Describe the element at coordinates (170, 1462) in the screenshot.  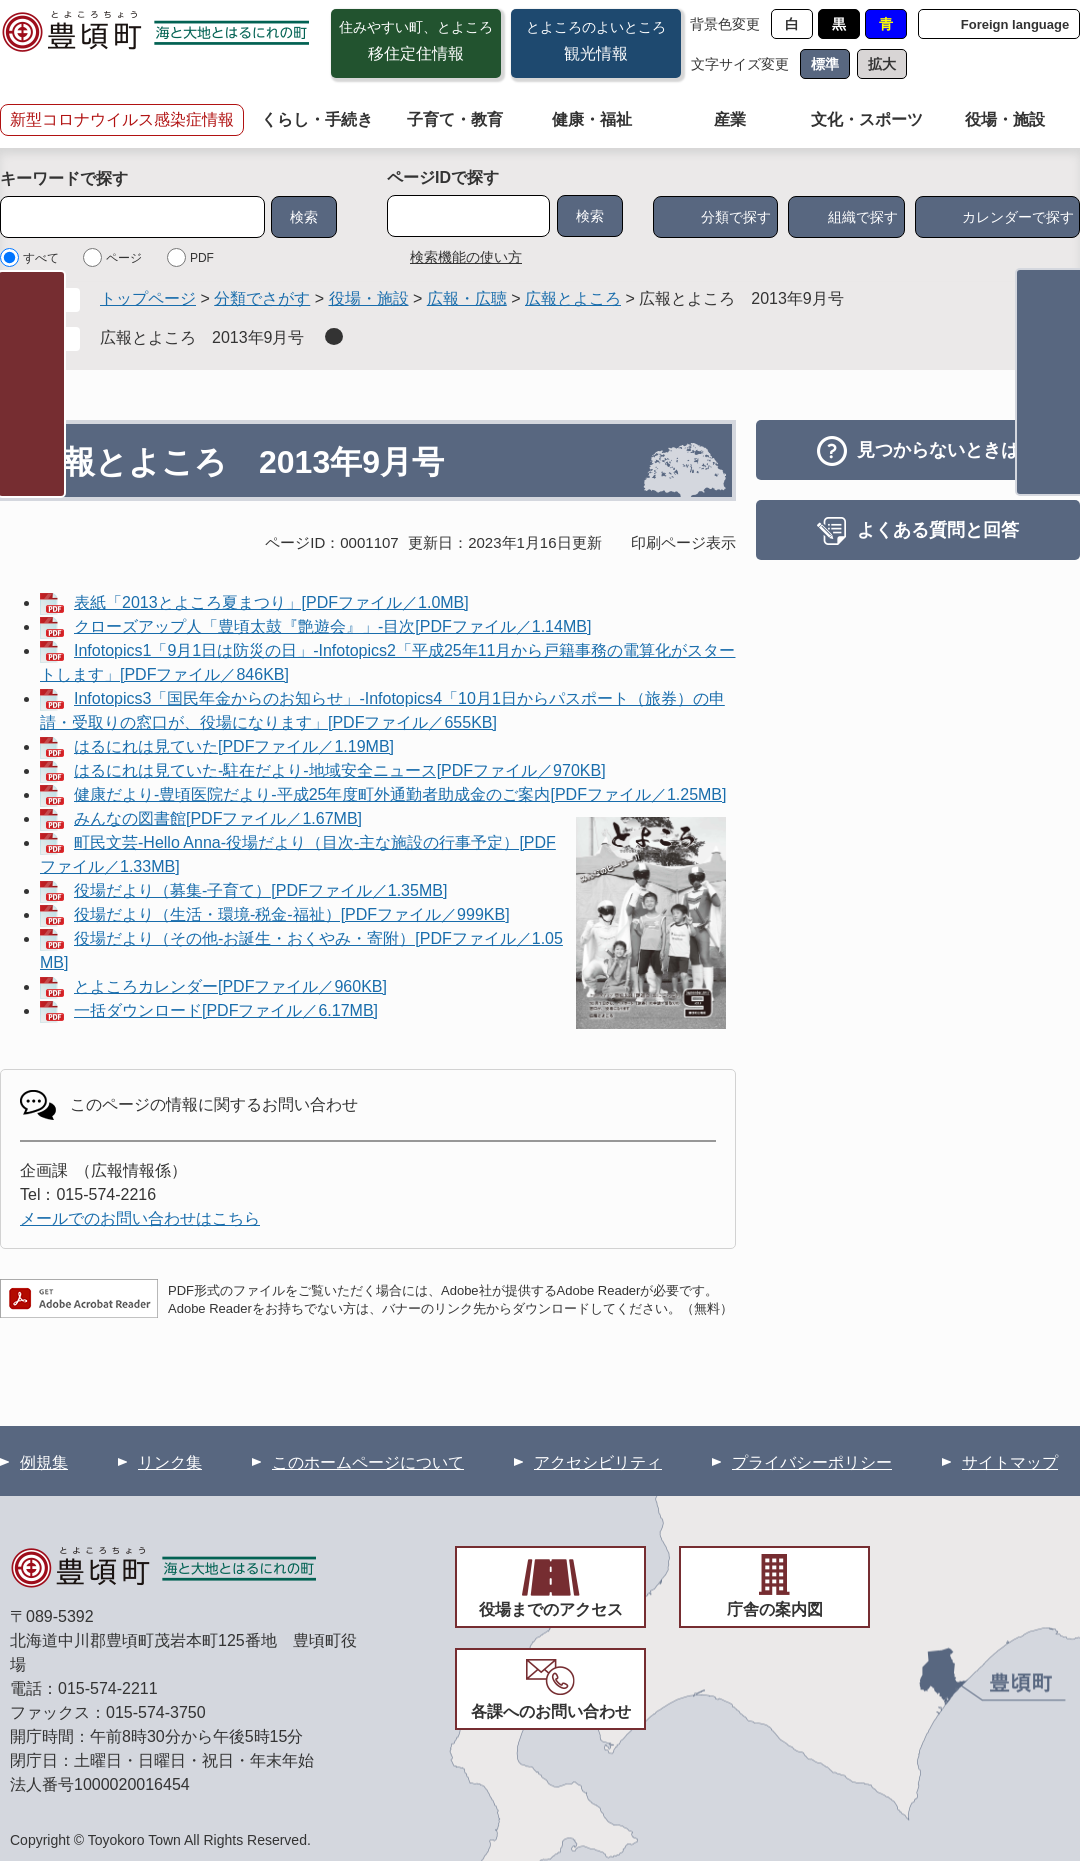
I see `リンク集` at that location.